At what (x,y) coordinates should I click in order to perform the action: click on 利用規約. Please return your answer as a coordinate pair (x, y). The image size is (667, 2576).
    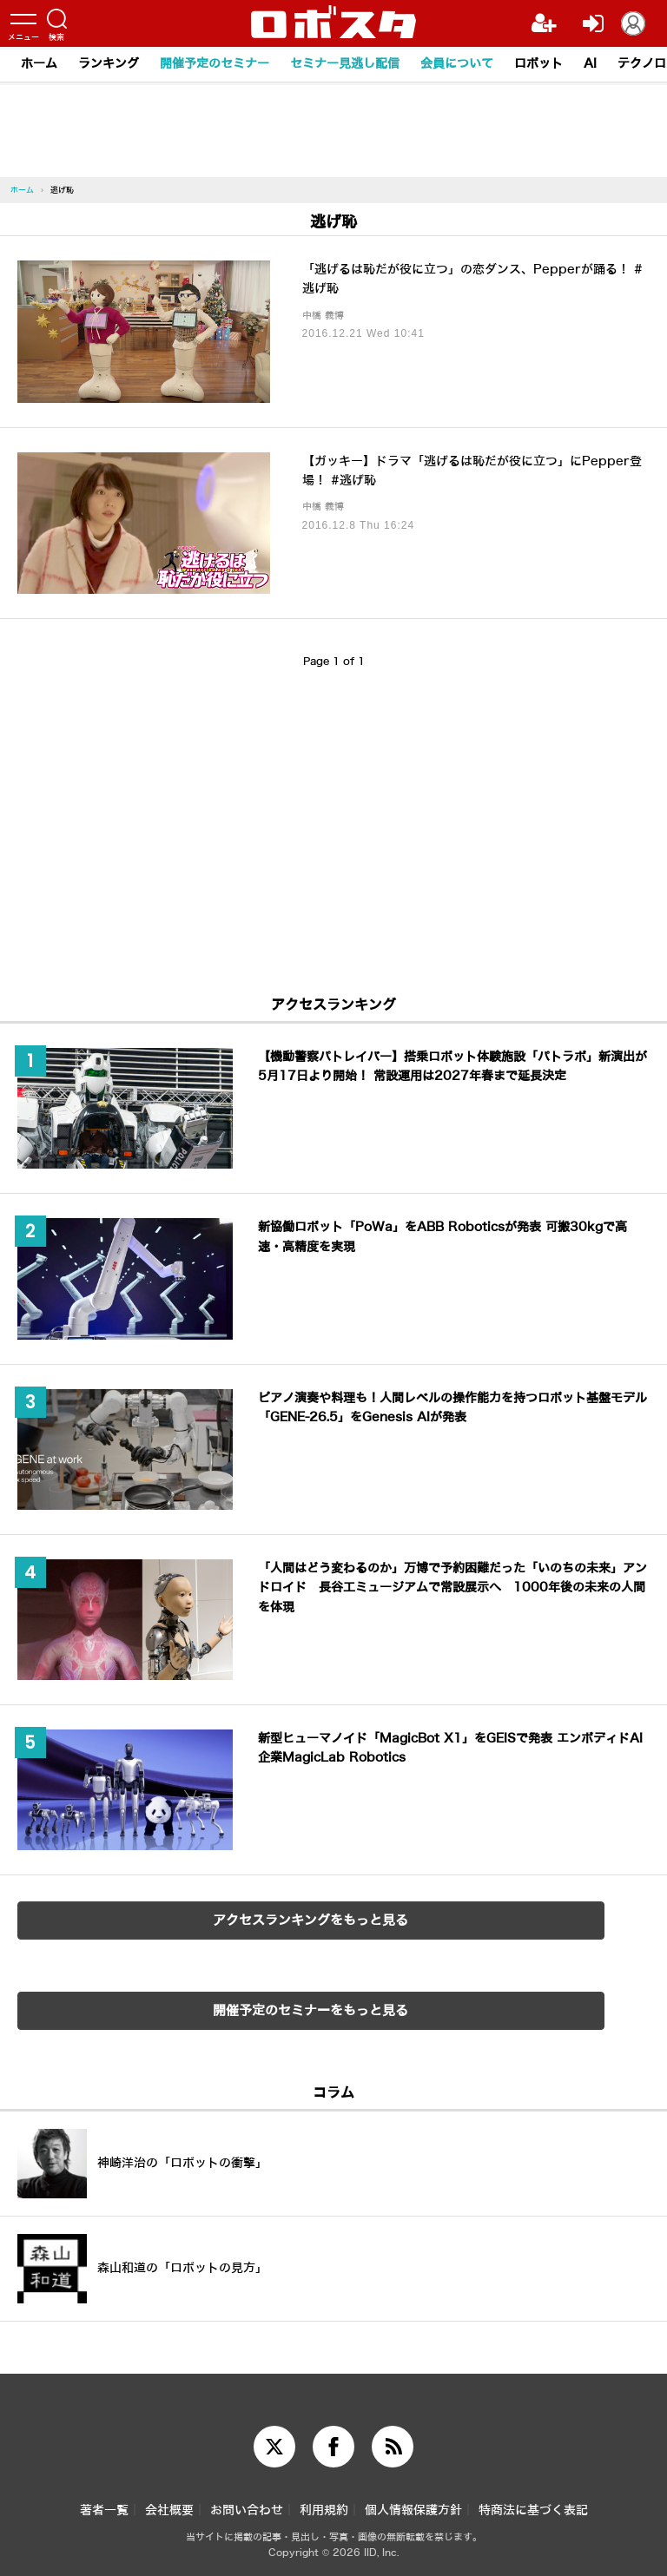
    Looking at the image, I should click on (324, 2510).